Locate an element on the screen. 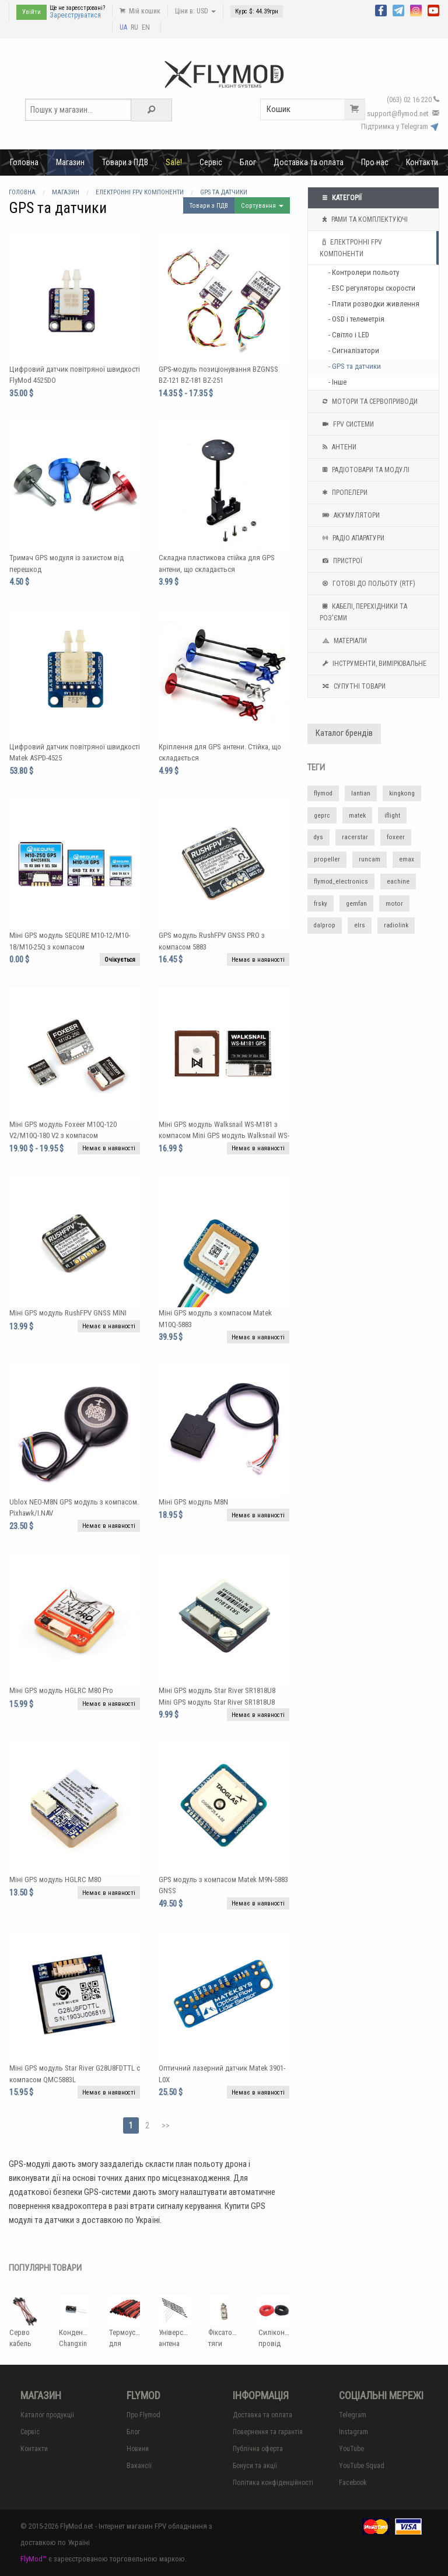 This screenshot has width=448, height=2576. flymod_electronics is located at coordinates (341, 881).